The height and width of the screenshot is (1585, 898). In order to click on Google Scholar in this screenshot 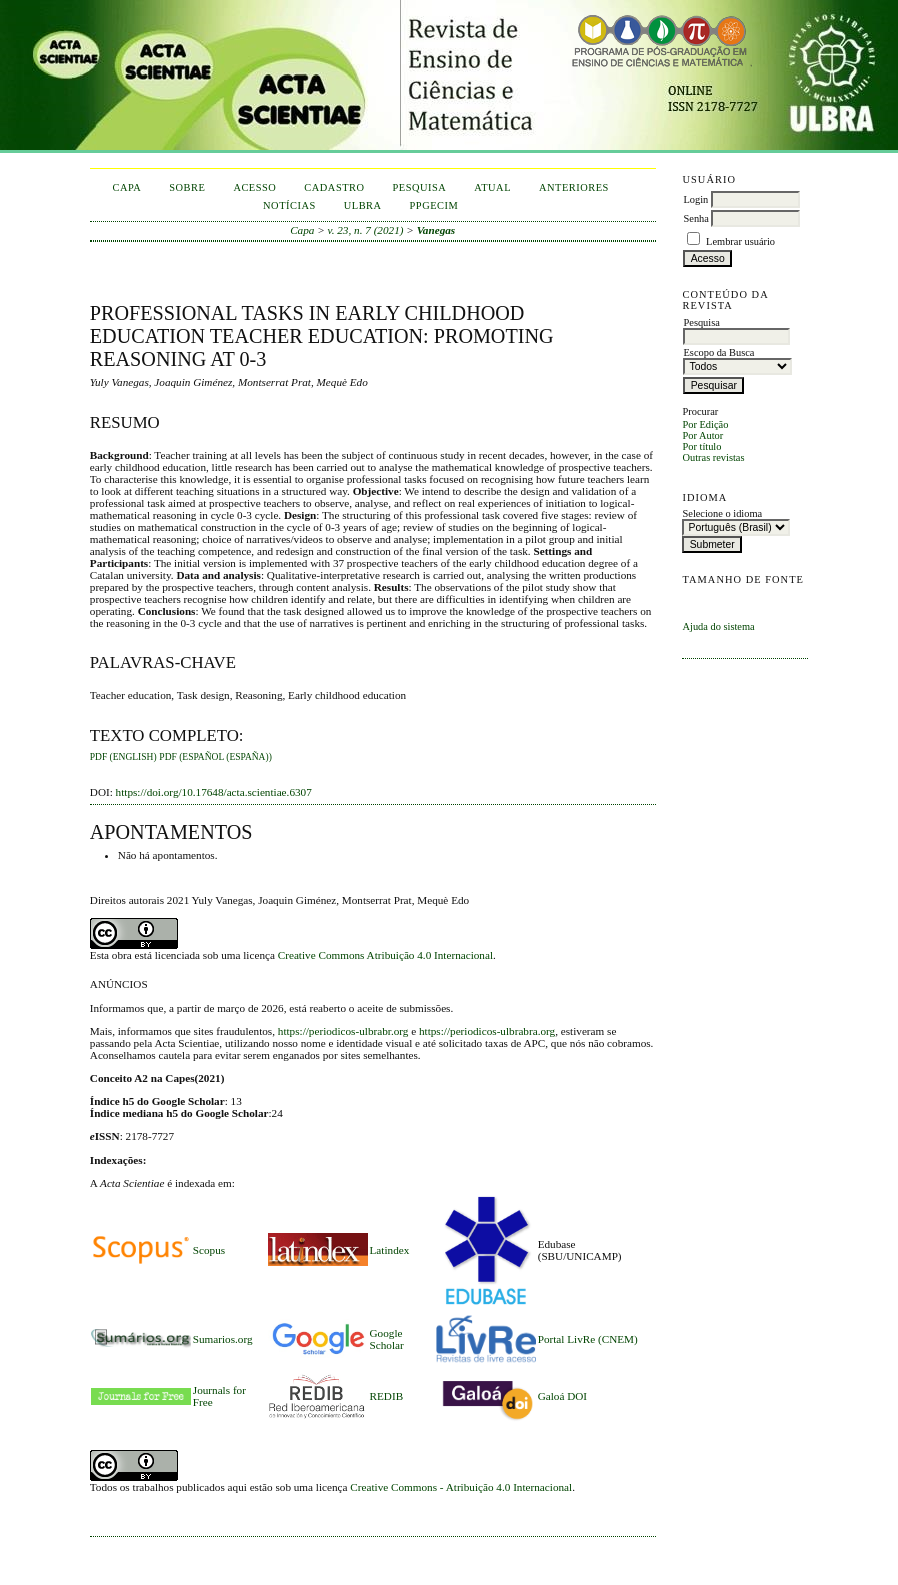, I will do `click(387, 1339)`.